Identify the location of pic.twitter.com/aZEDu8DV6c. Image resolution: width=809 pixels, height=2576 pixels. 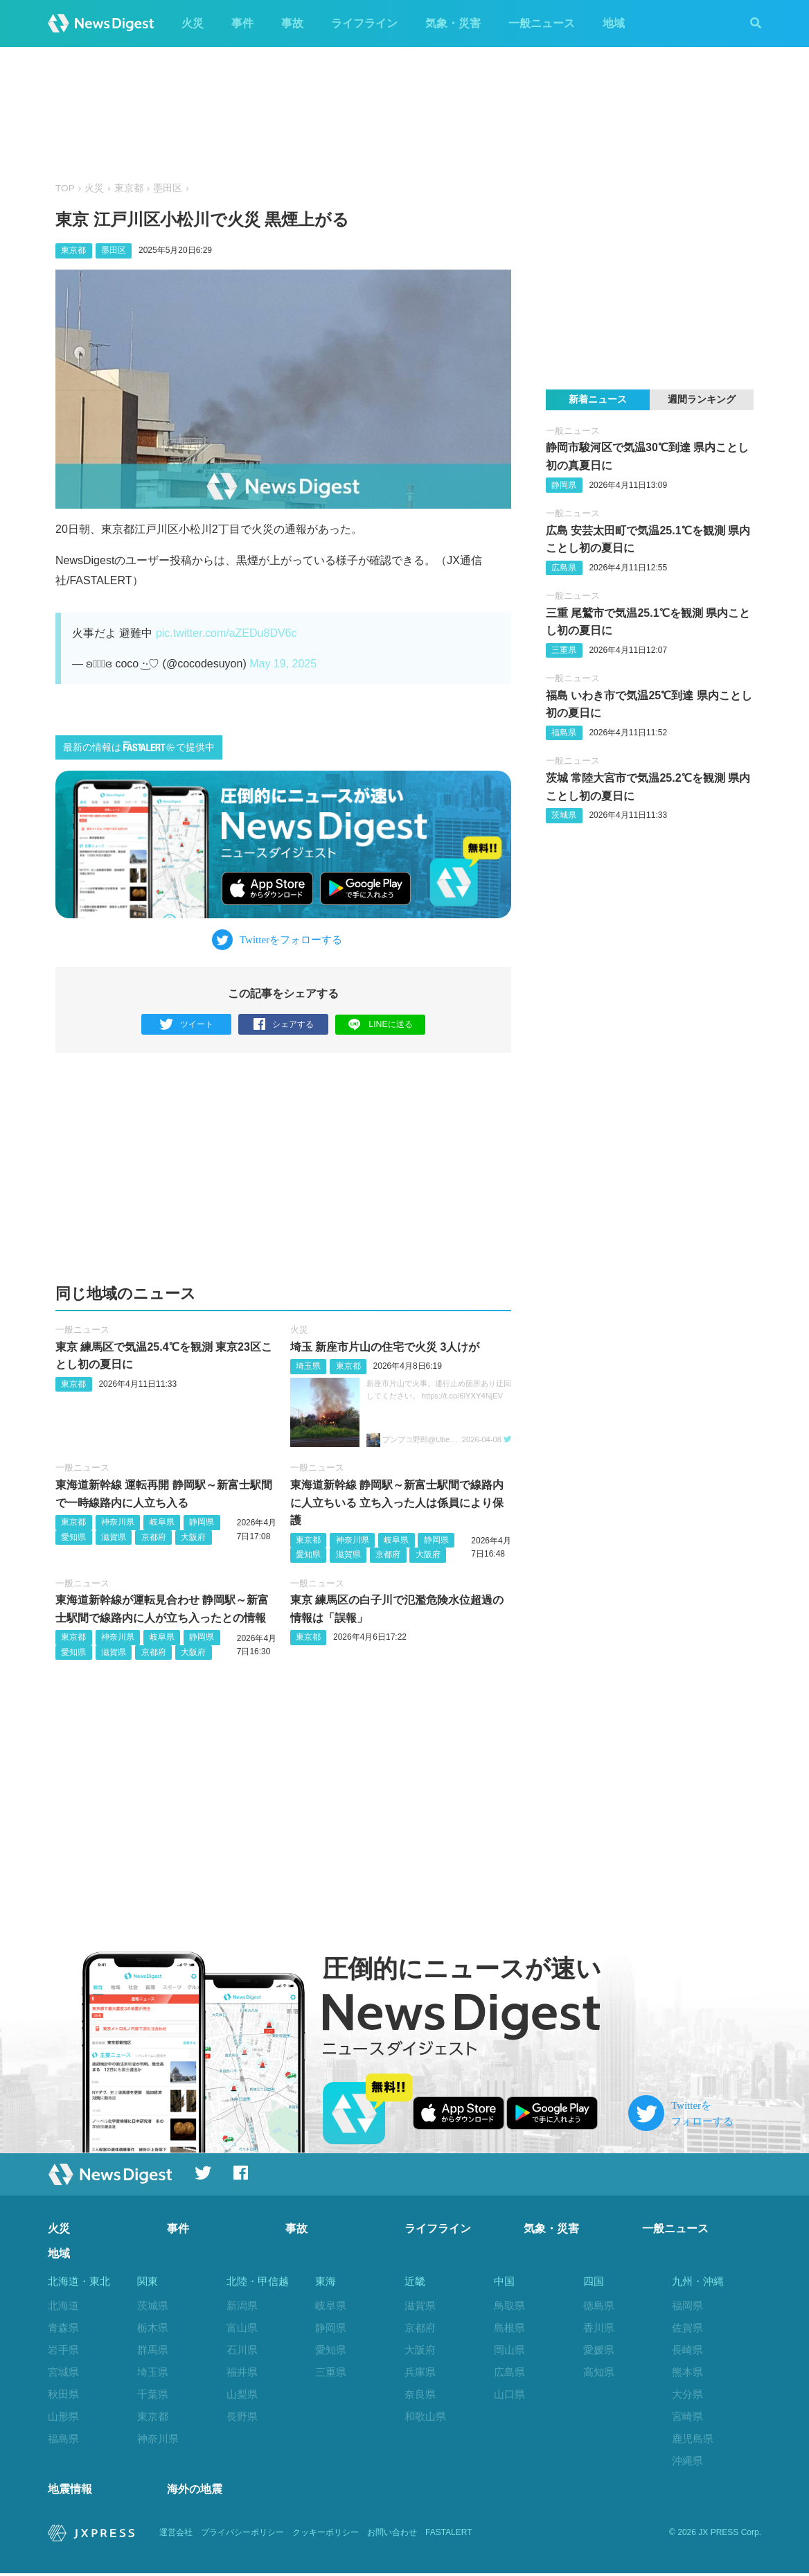
(226, 633).